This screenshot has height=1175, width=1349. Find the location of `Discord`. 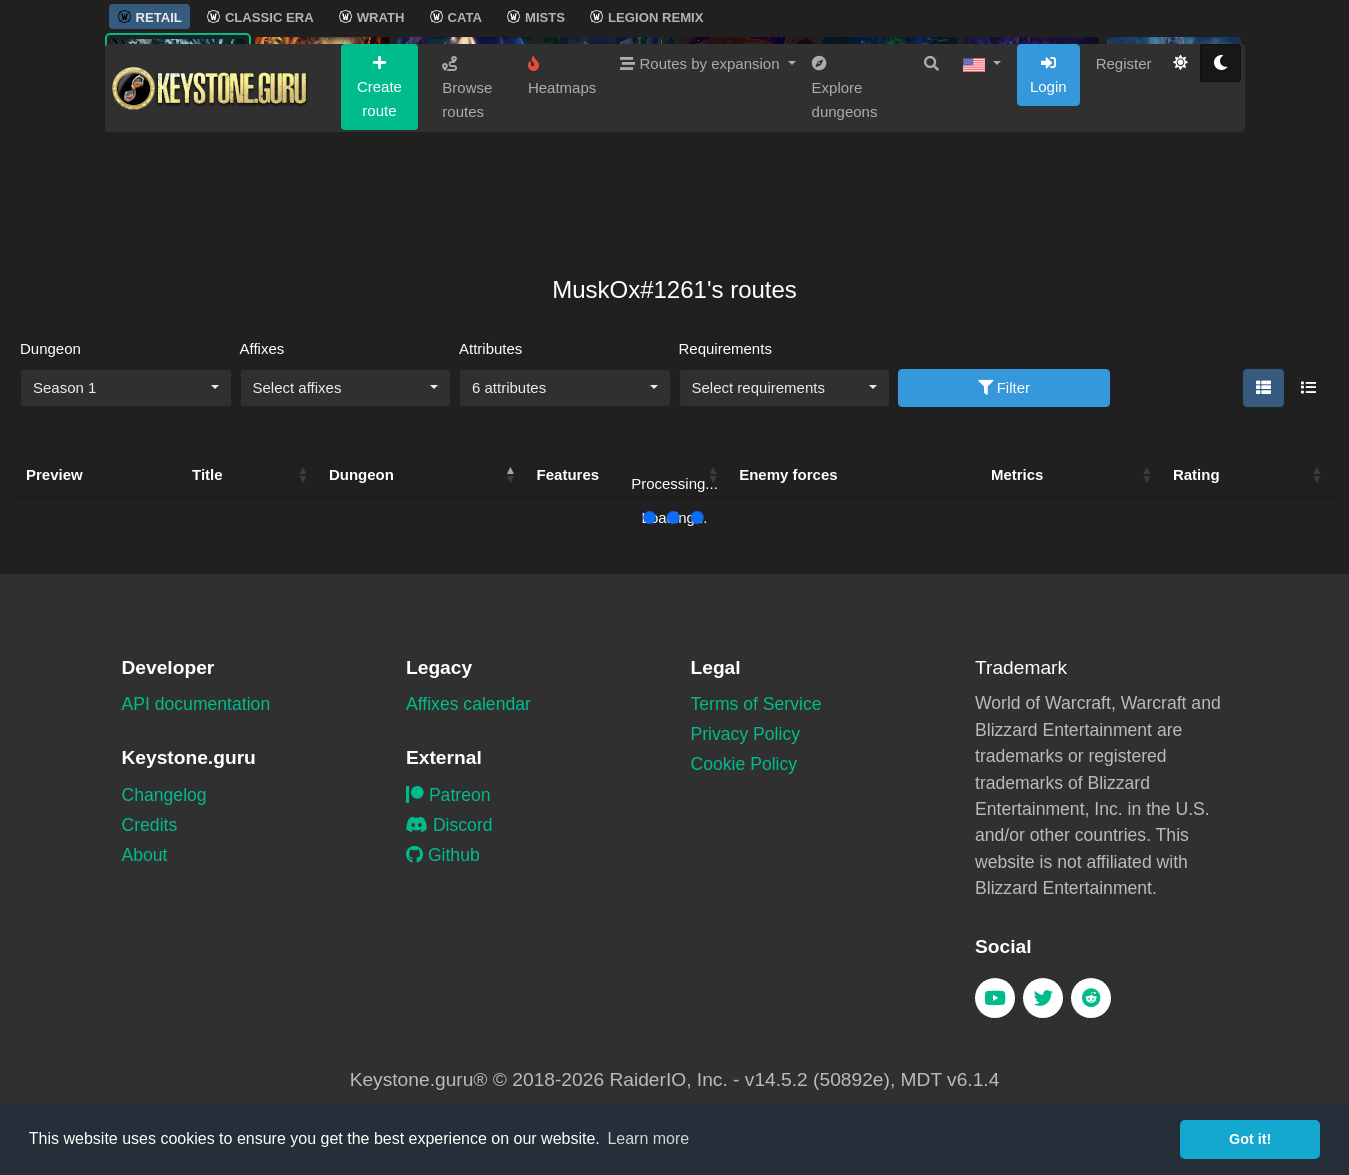

Discord is located at coordinates (449, 825).